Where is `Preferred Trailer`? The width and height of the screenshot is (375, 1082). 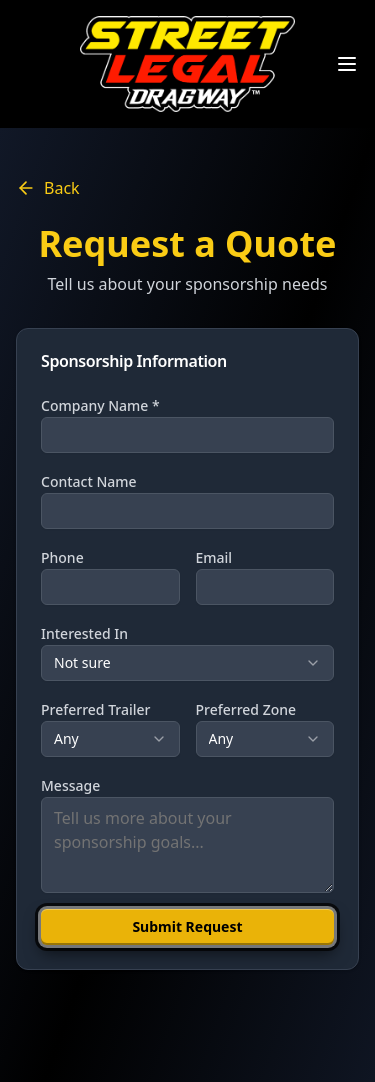
Preferred Trailer is located at coordinates (96, 709).